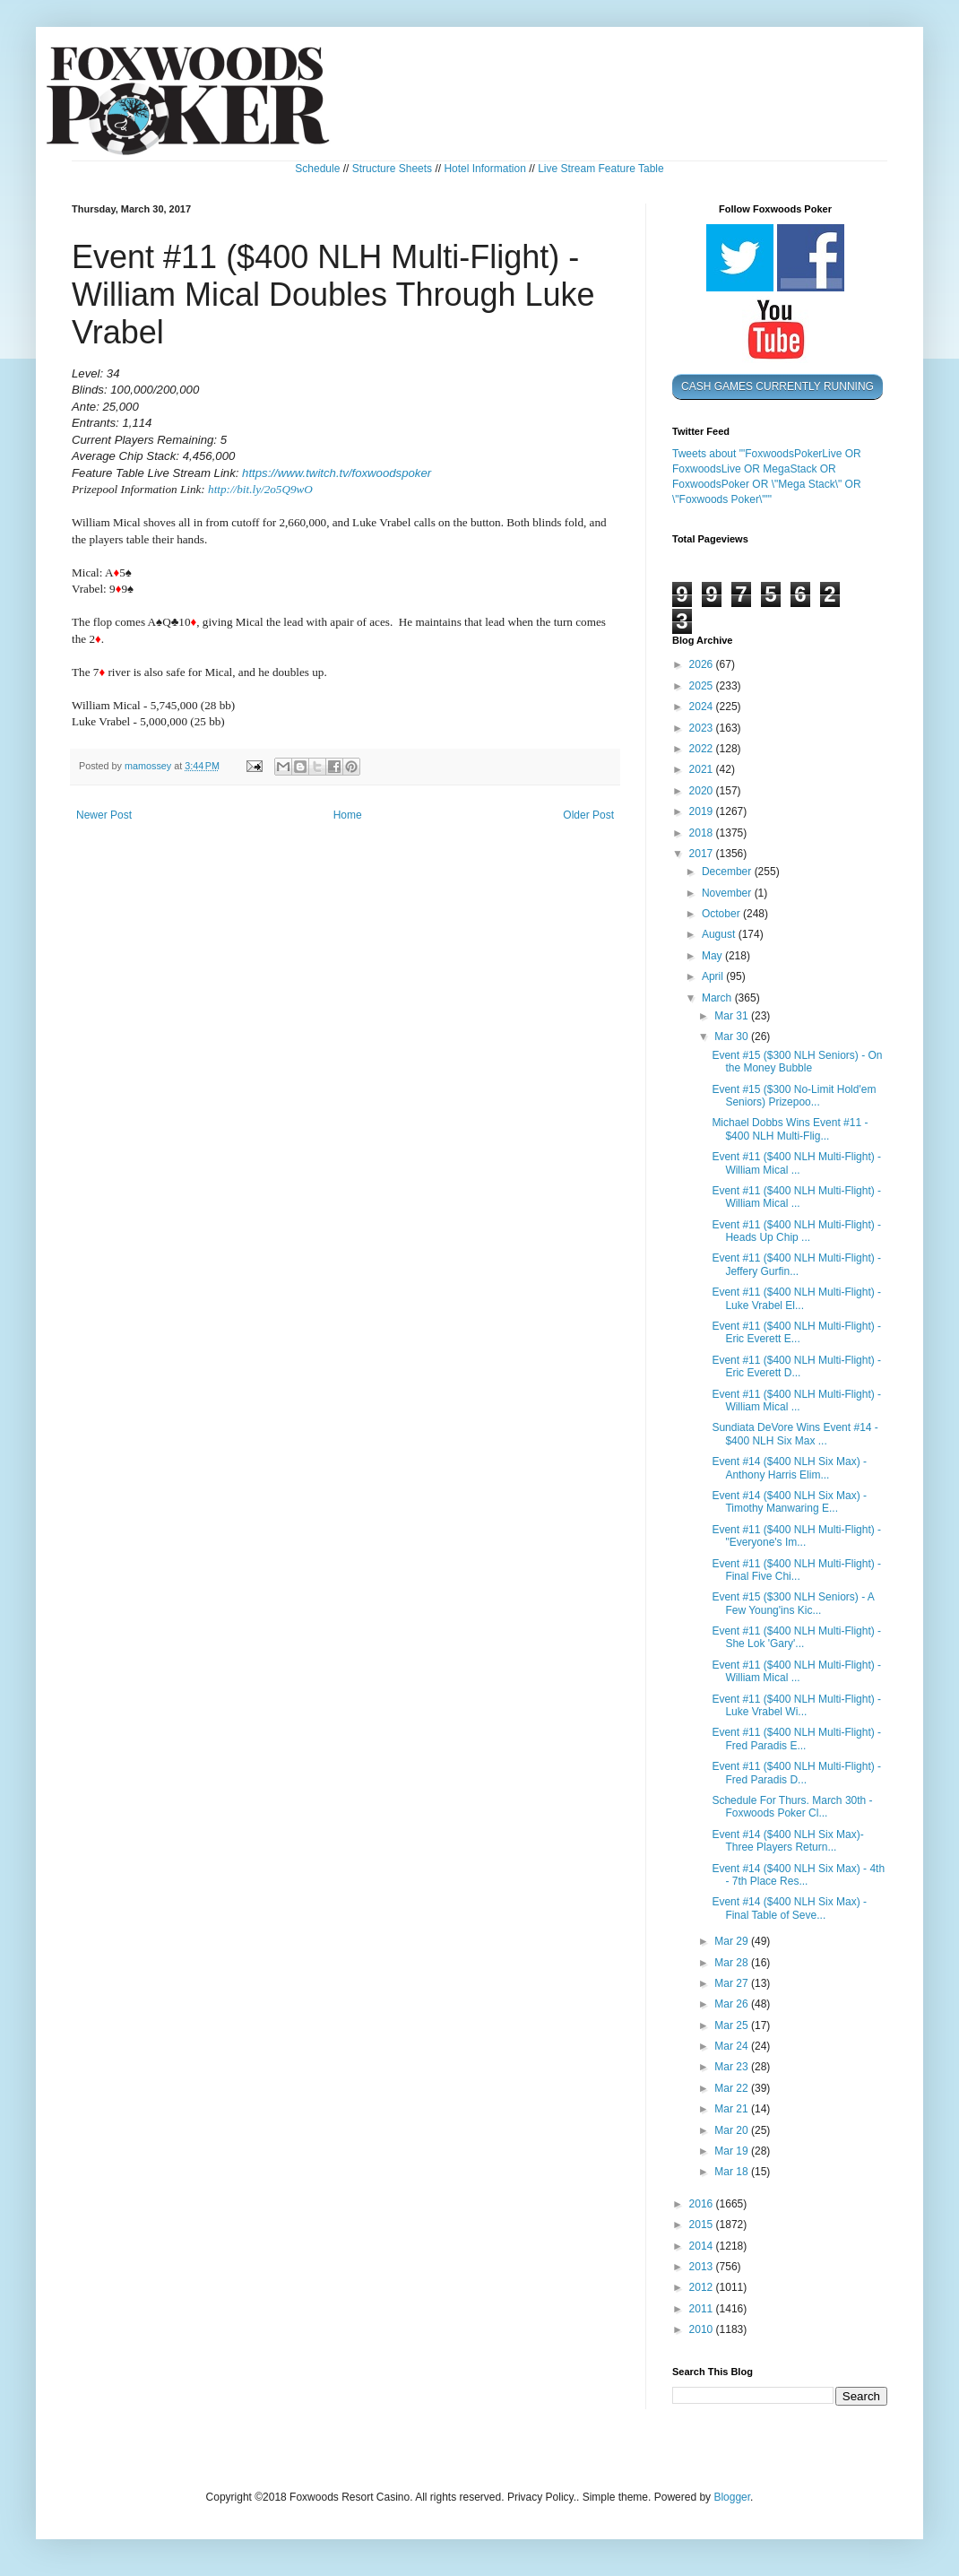 The image size is (959, 2576). Describe the element at coordinates (796, 1705) in the screenshot. I see `Event #11 ($400 NLH Multi-Flight) - Luke Vrabel Wi...` at that location.